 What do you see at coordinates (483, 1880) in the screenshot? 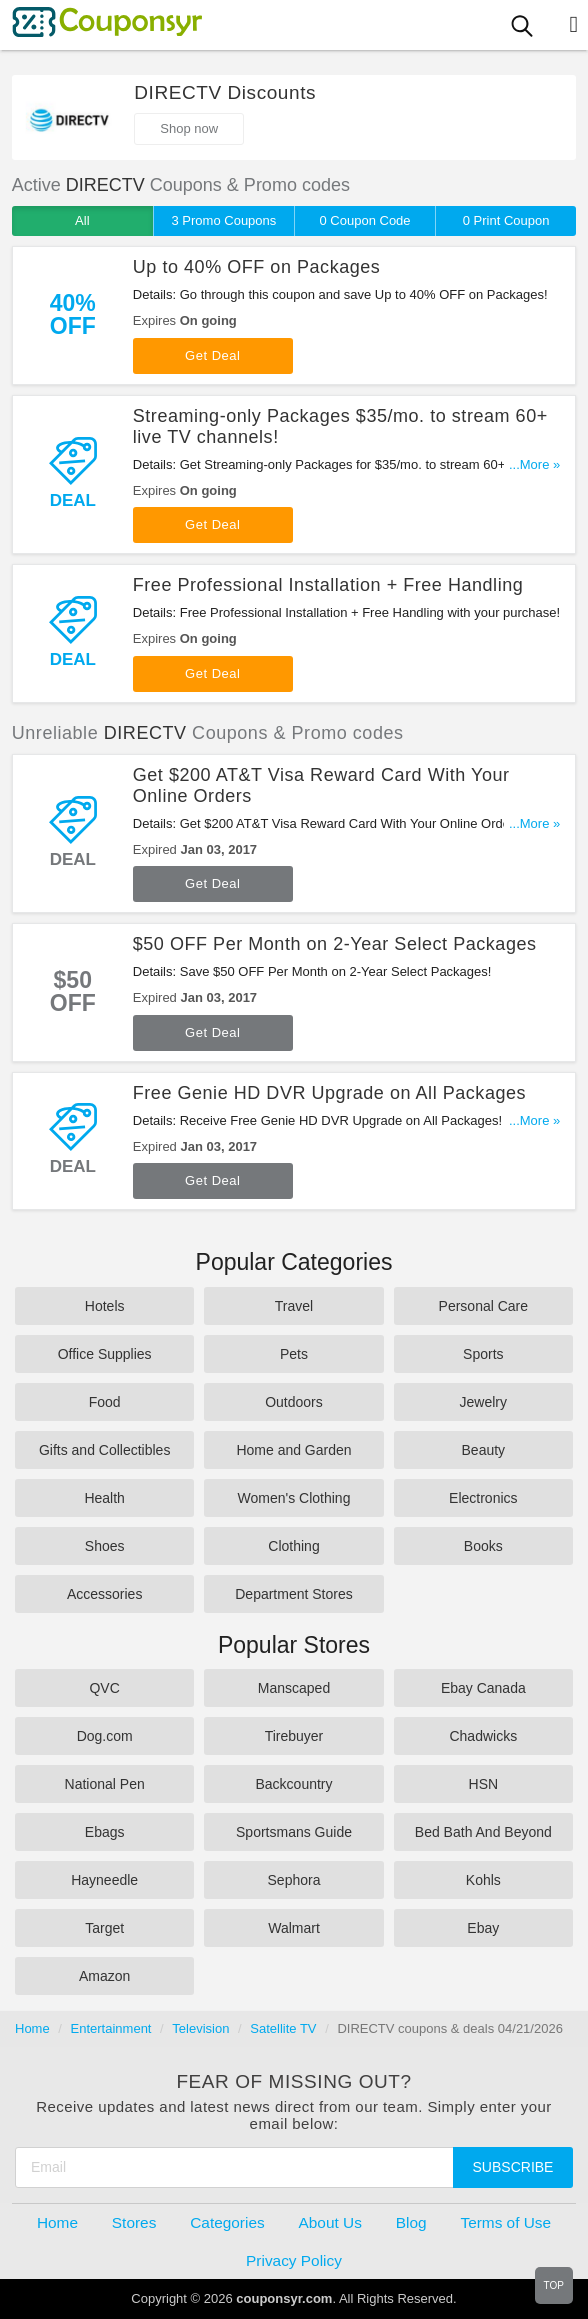
I see `Kohls` at bounding box center [483, 1880].